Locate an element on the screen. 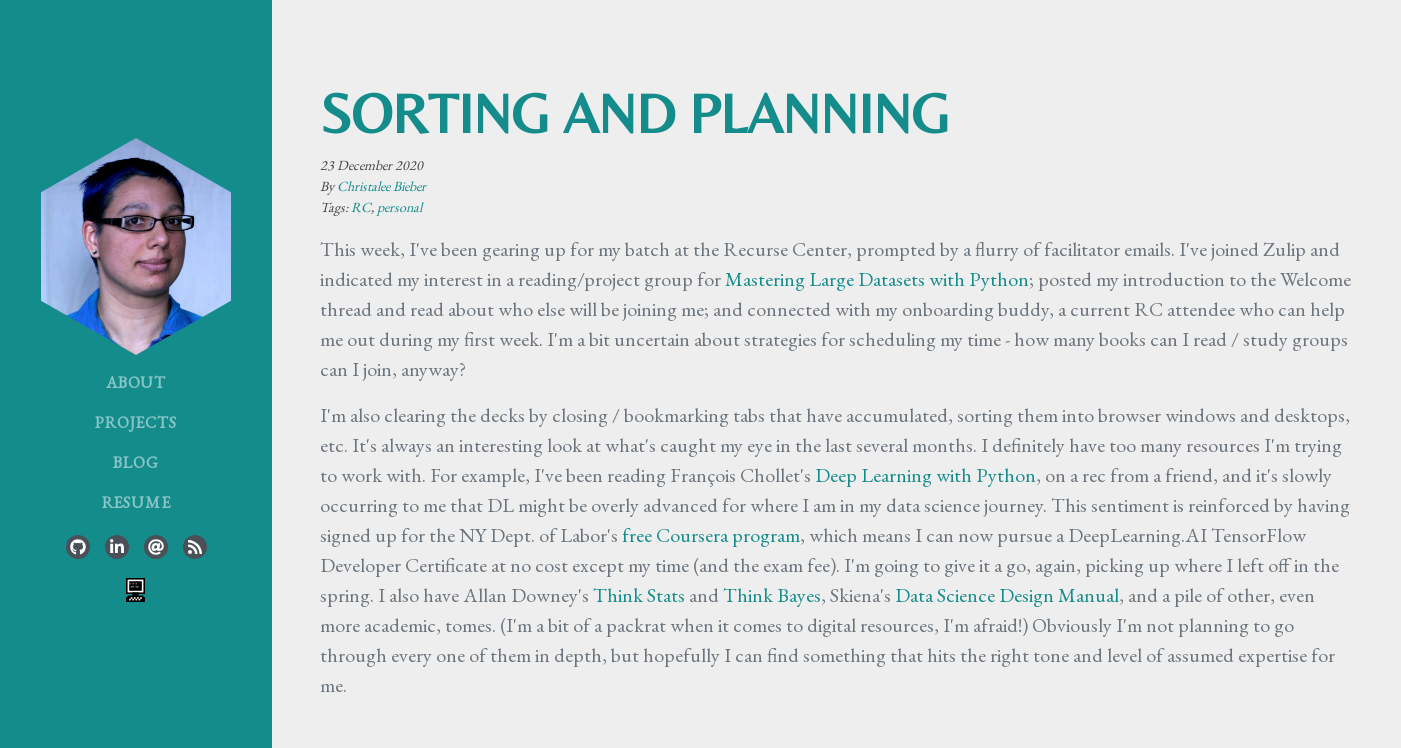  Think Stats is located at coordinates (639, 595).